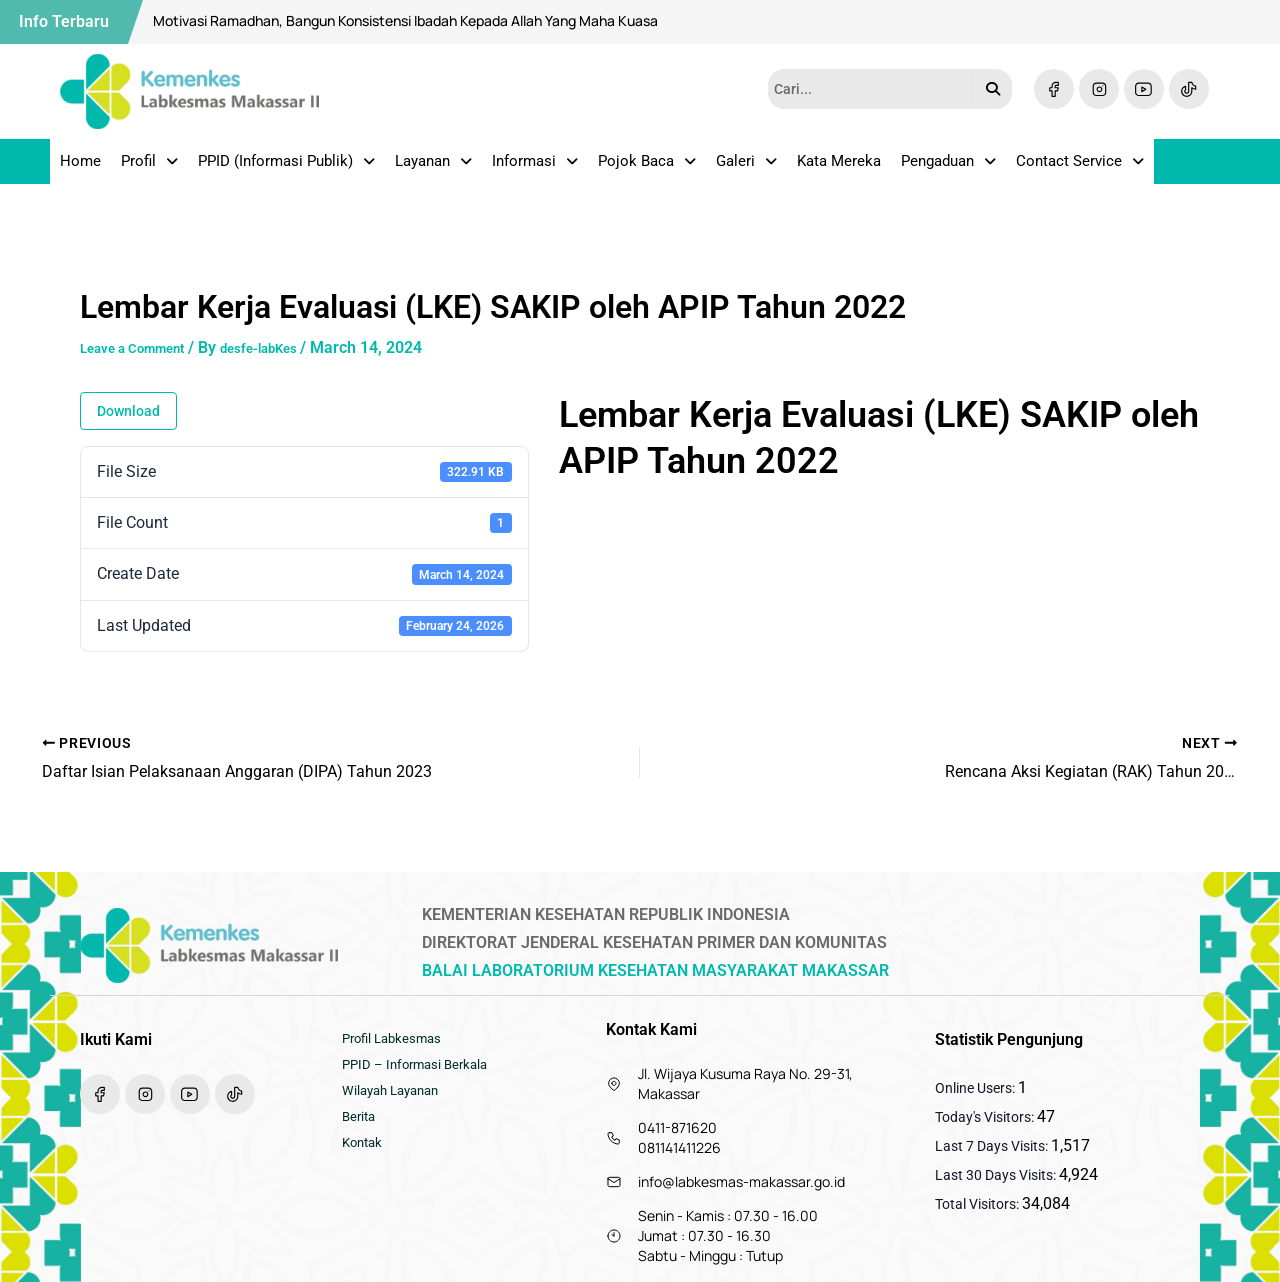  Describe the element at coordinates (948, 168) in the screenshot. I see `Pengaduan` at that location.